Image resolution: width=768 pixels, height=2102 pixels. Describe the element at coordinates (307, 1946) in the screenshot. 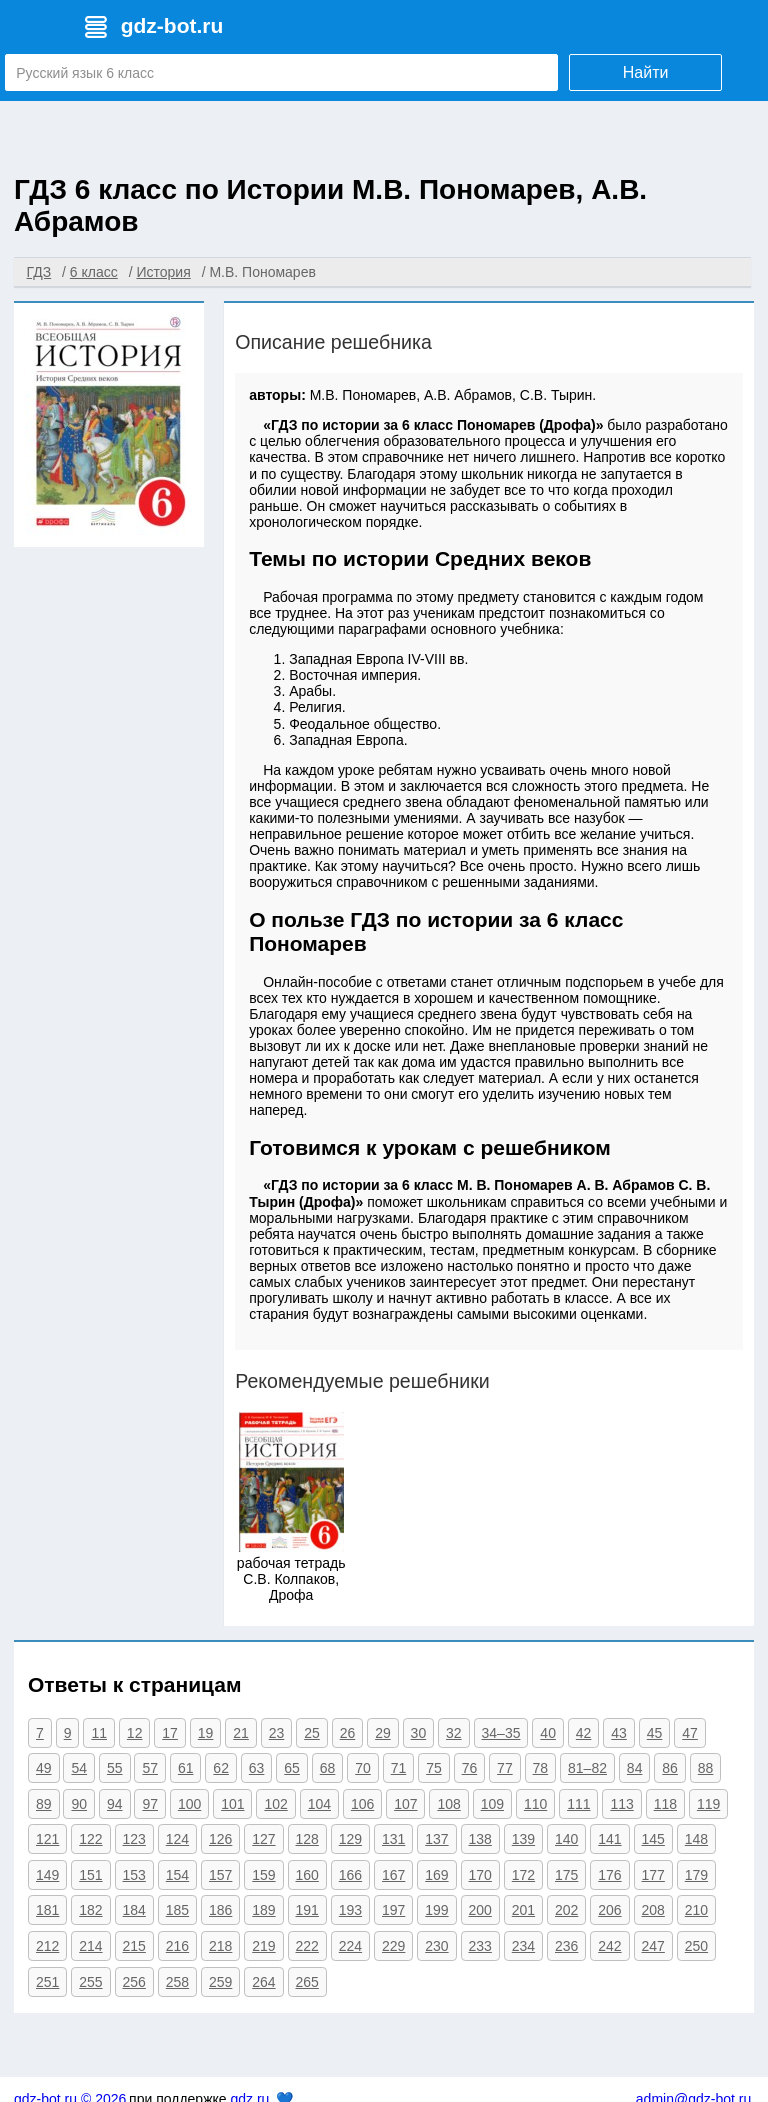

I see `222` at that location.